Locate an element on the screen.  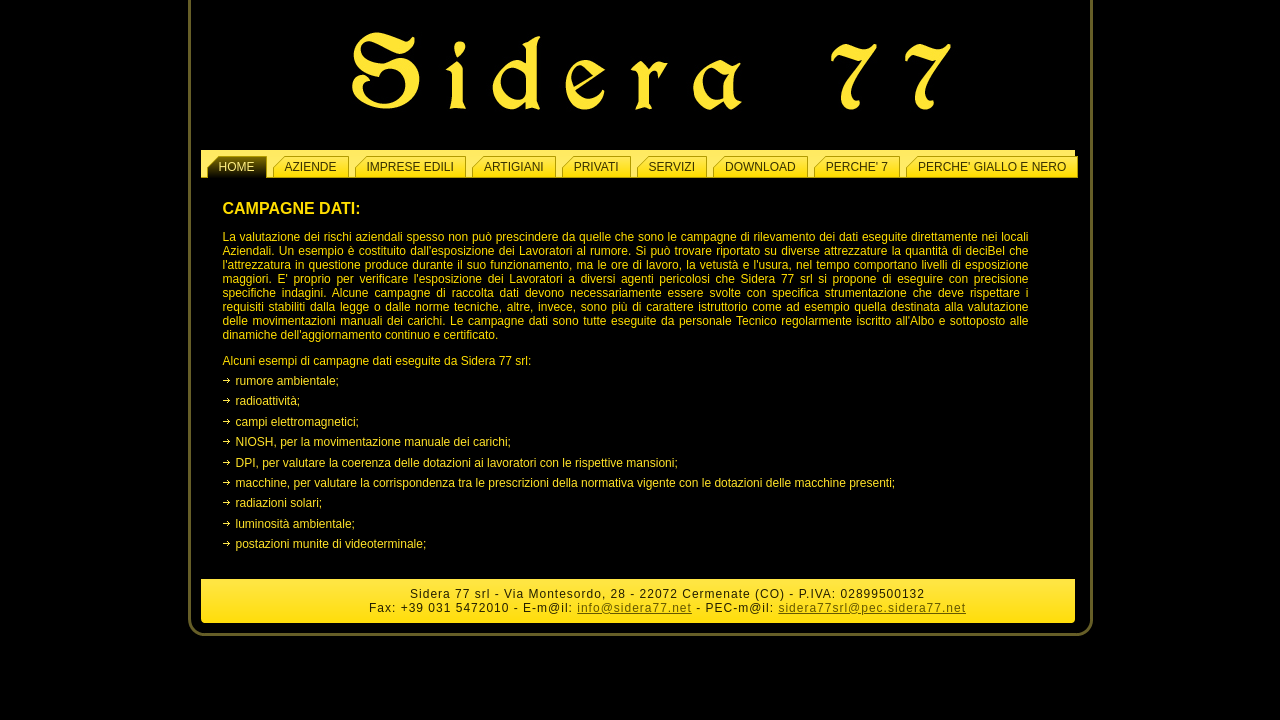
sidera77srl@pec.sidera77.net is located at coordinates (872, 608).